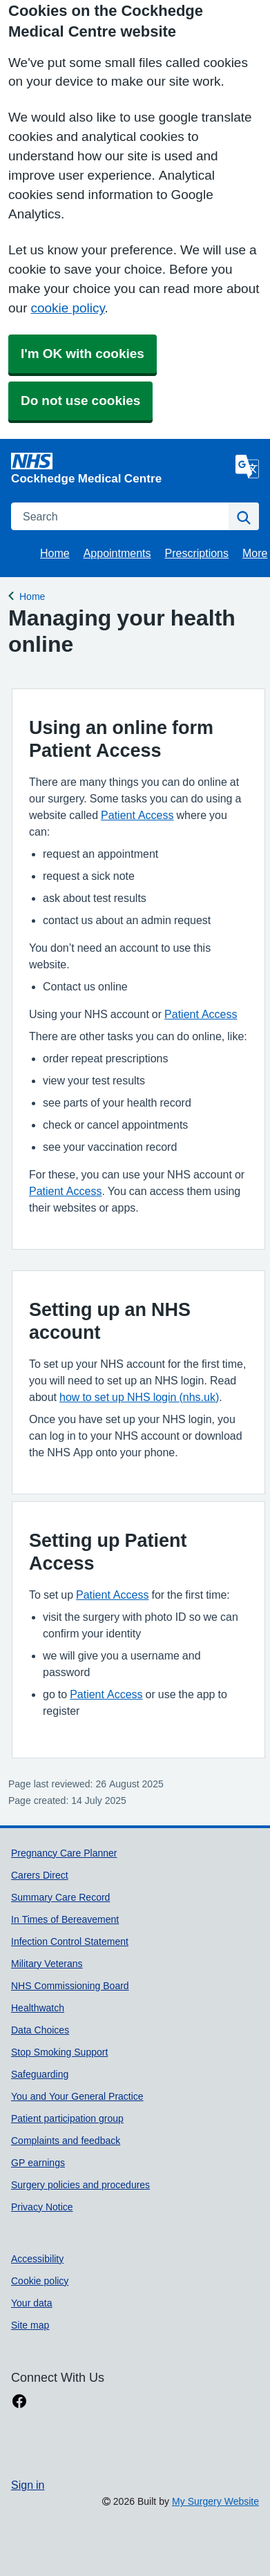 Image resolution: width=270 pixels, height=2576 pixels. I want to click on how to set up NHS login (nhs.uk), so click(139, 1396).